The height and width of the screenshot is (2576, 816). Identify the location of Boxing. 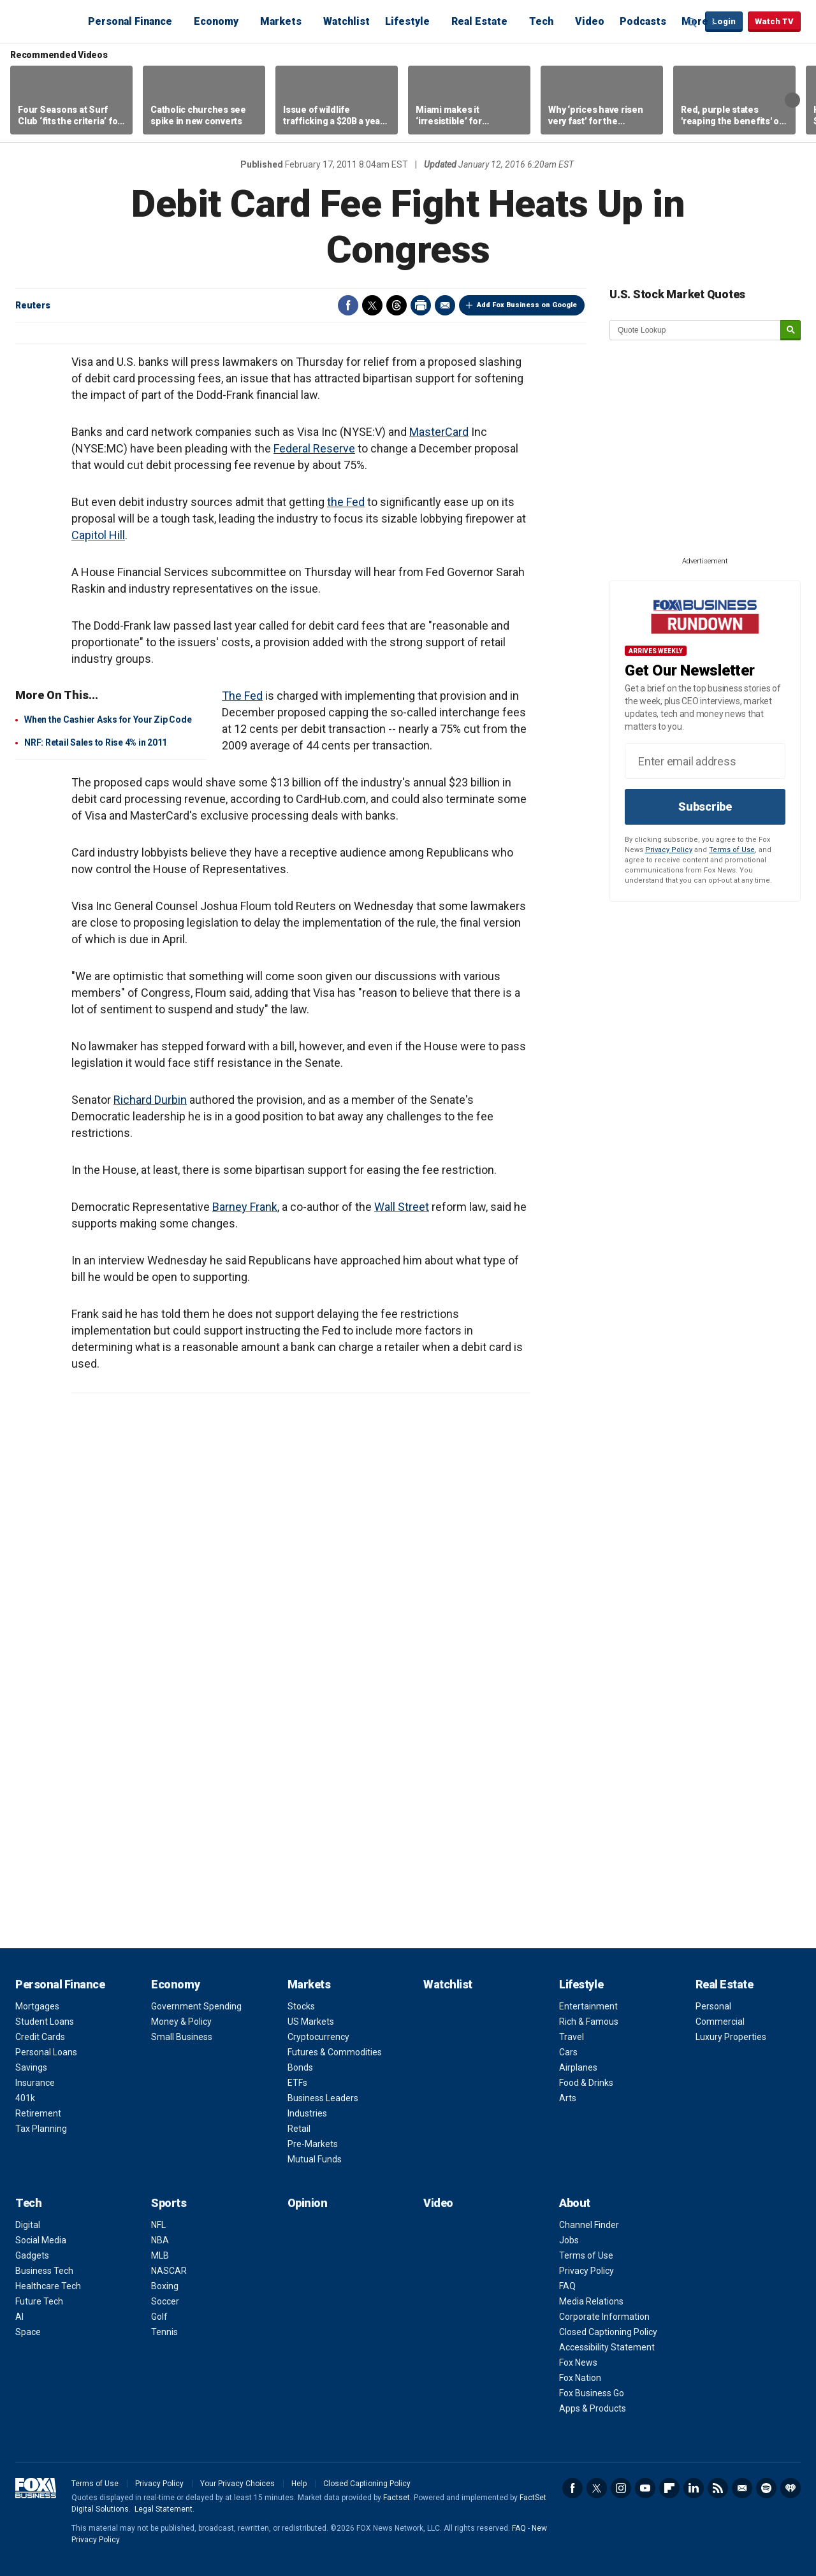
(164, 2286).